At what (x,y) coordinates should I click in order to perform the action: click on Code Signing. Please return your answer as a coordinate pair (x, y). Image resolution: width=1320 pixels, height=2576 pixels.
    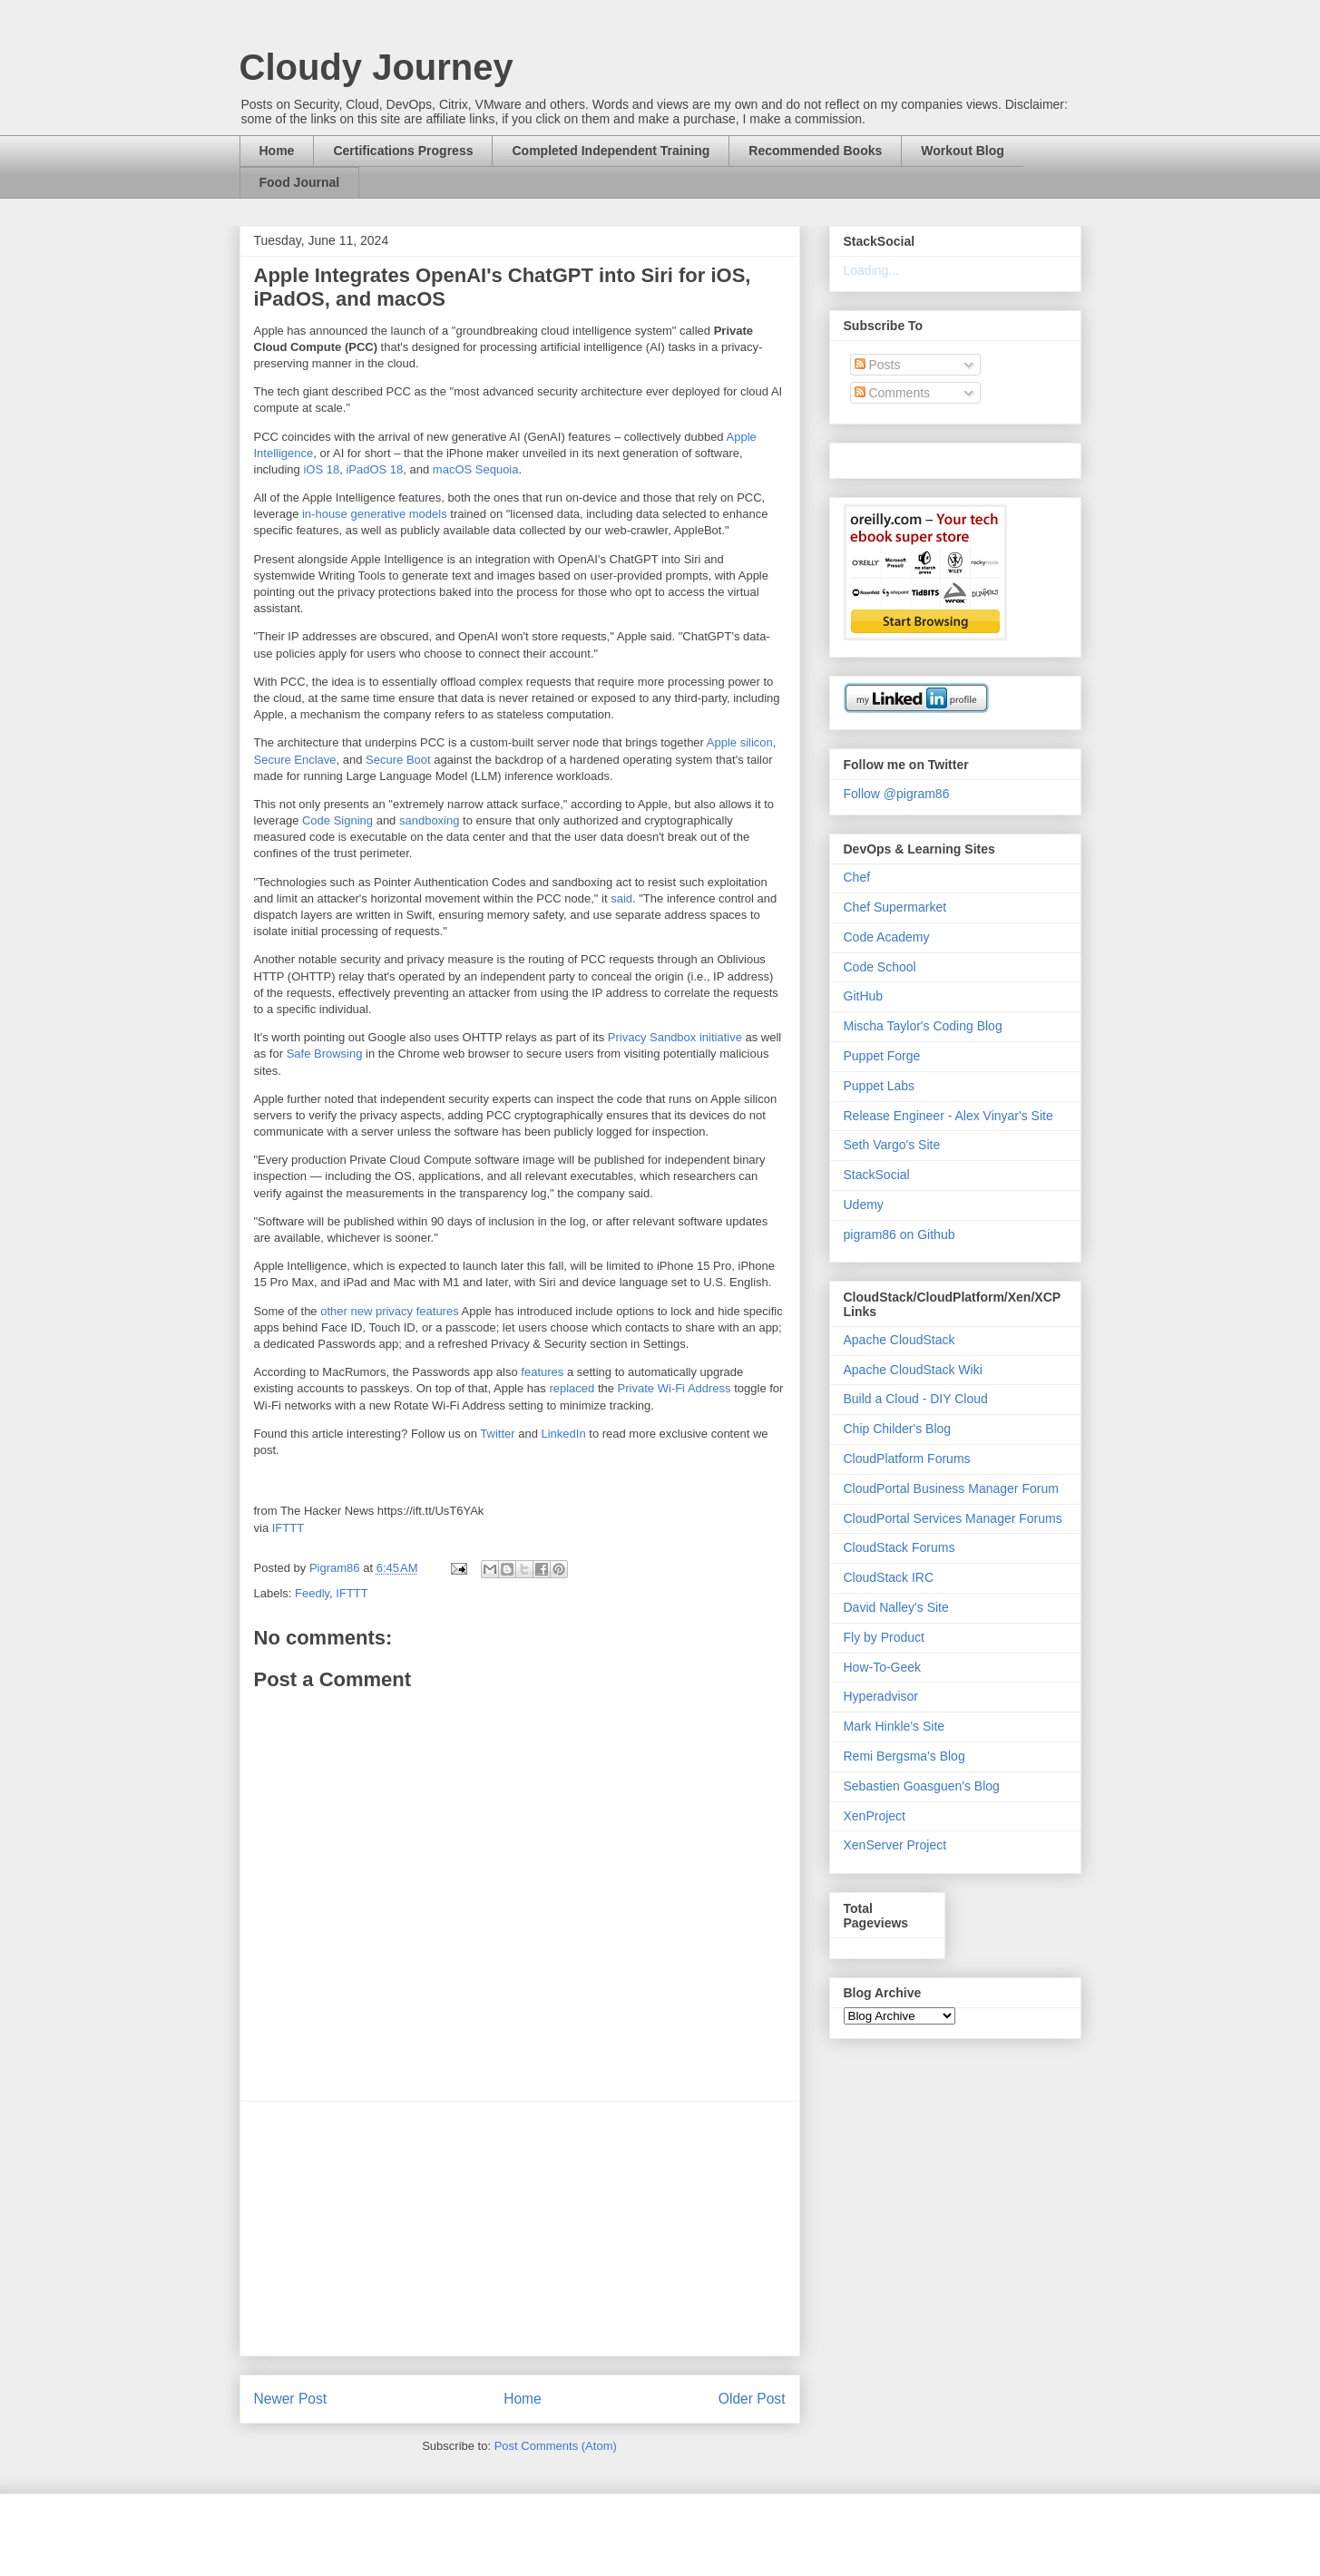
    Looking at the image, I should click on (337, 820).